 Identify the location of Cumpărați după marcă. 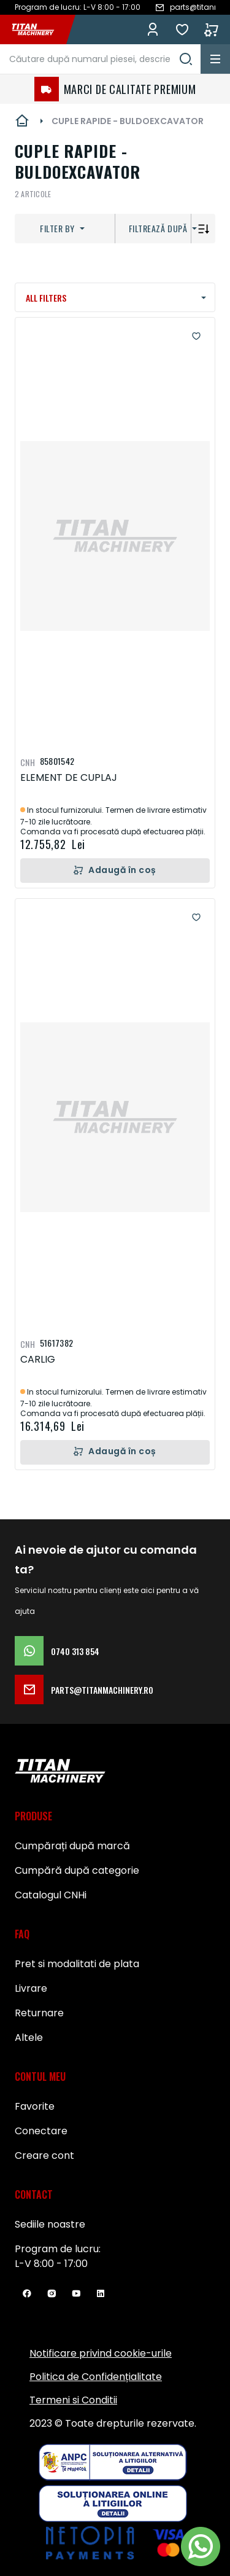
(72, 1846).